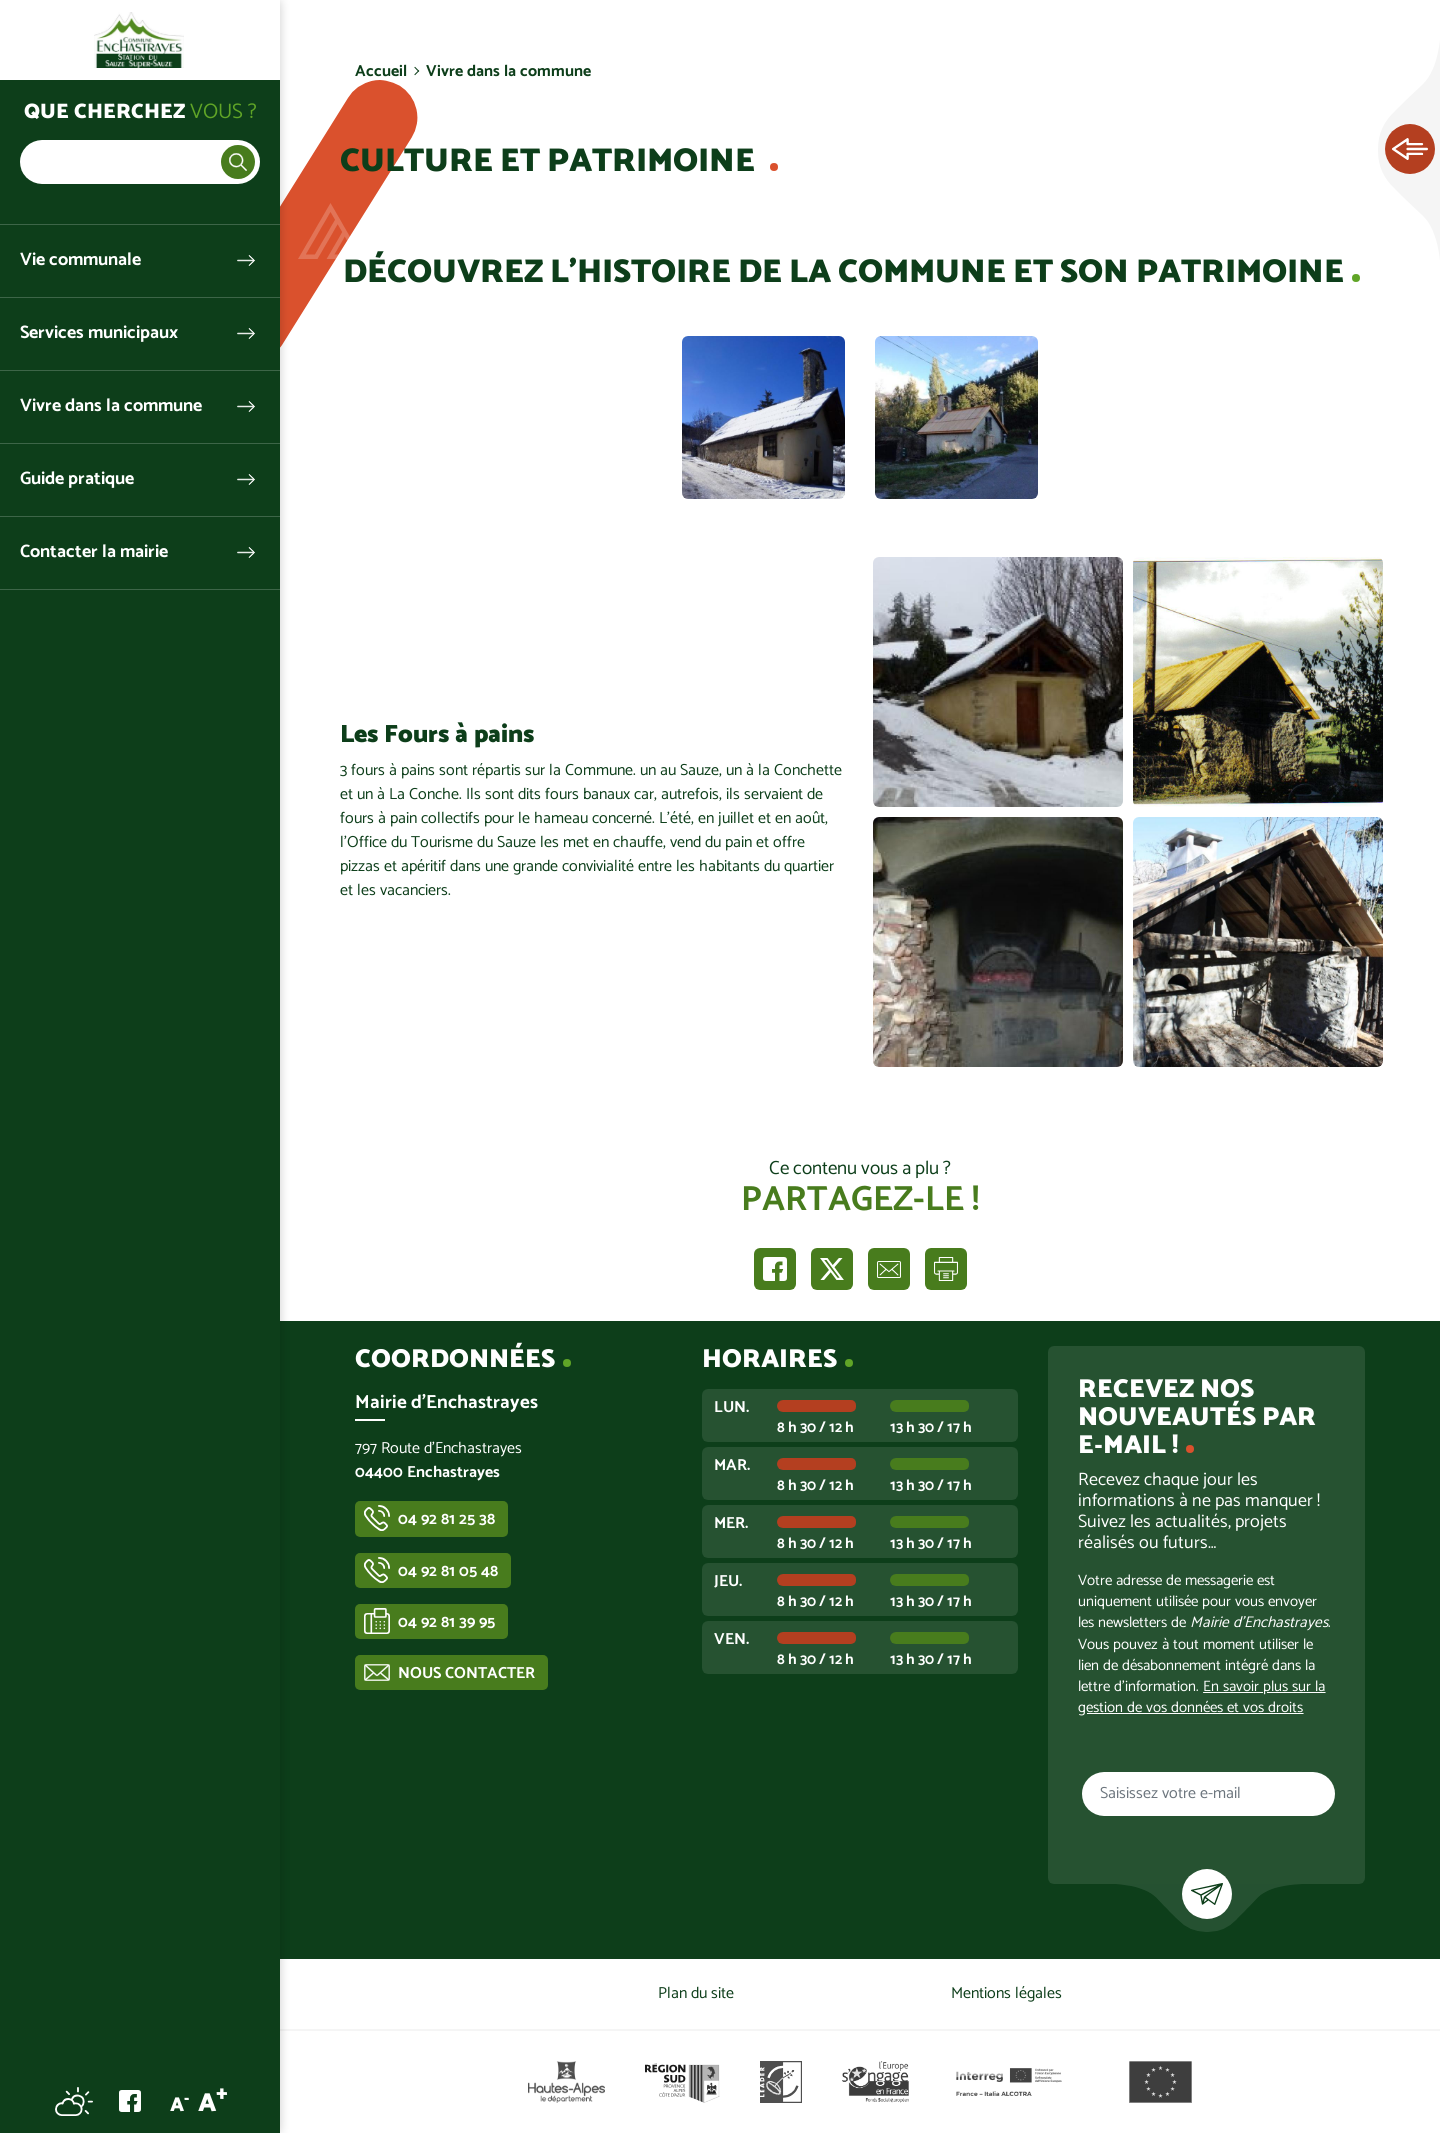 This screenshot has height=2133, width=1440. Describe the element at coordinates (77, 479) in the screenshot. I see `Guide pratique` at that location.